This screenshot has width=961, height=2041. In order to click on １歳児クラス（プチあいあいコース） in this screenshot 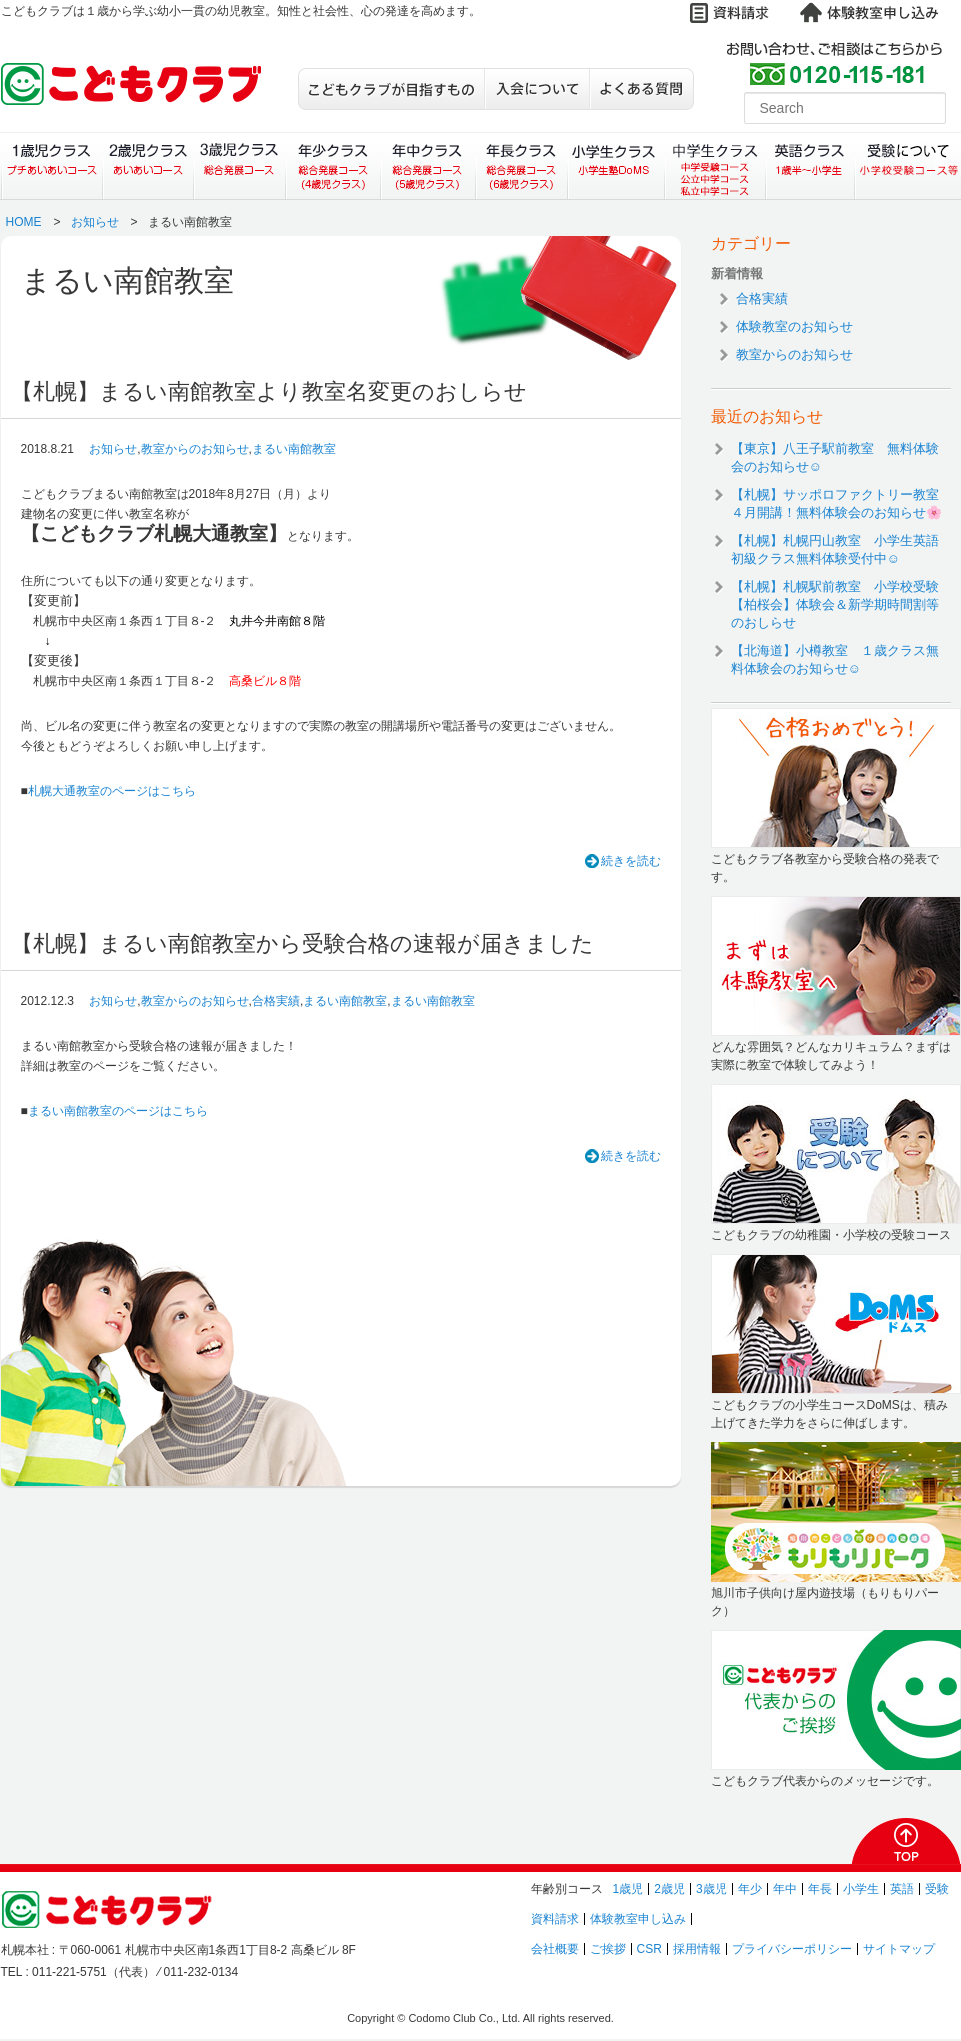, I will do `click(51, 166)`.